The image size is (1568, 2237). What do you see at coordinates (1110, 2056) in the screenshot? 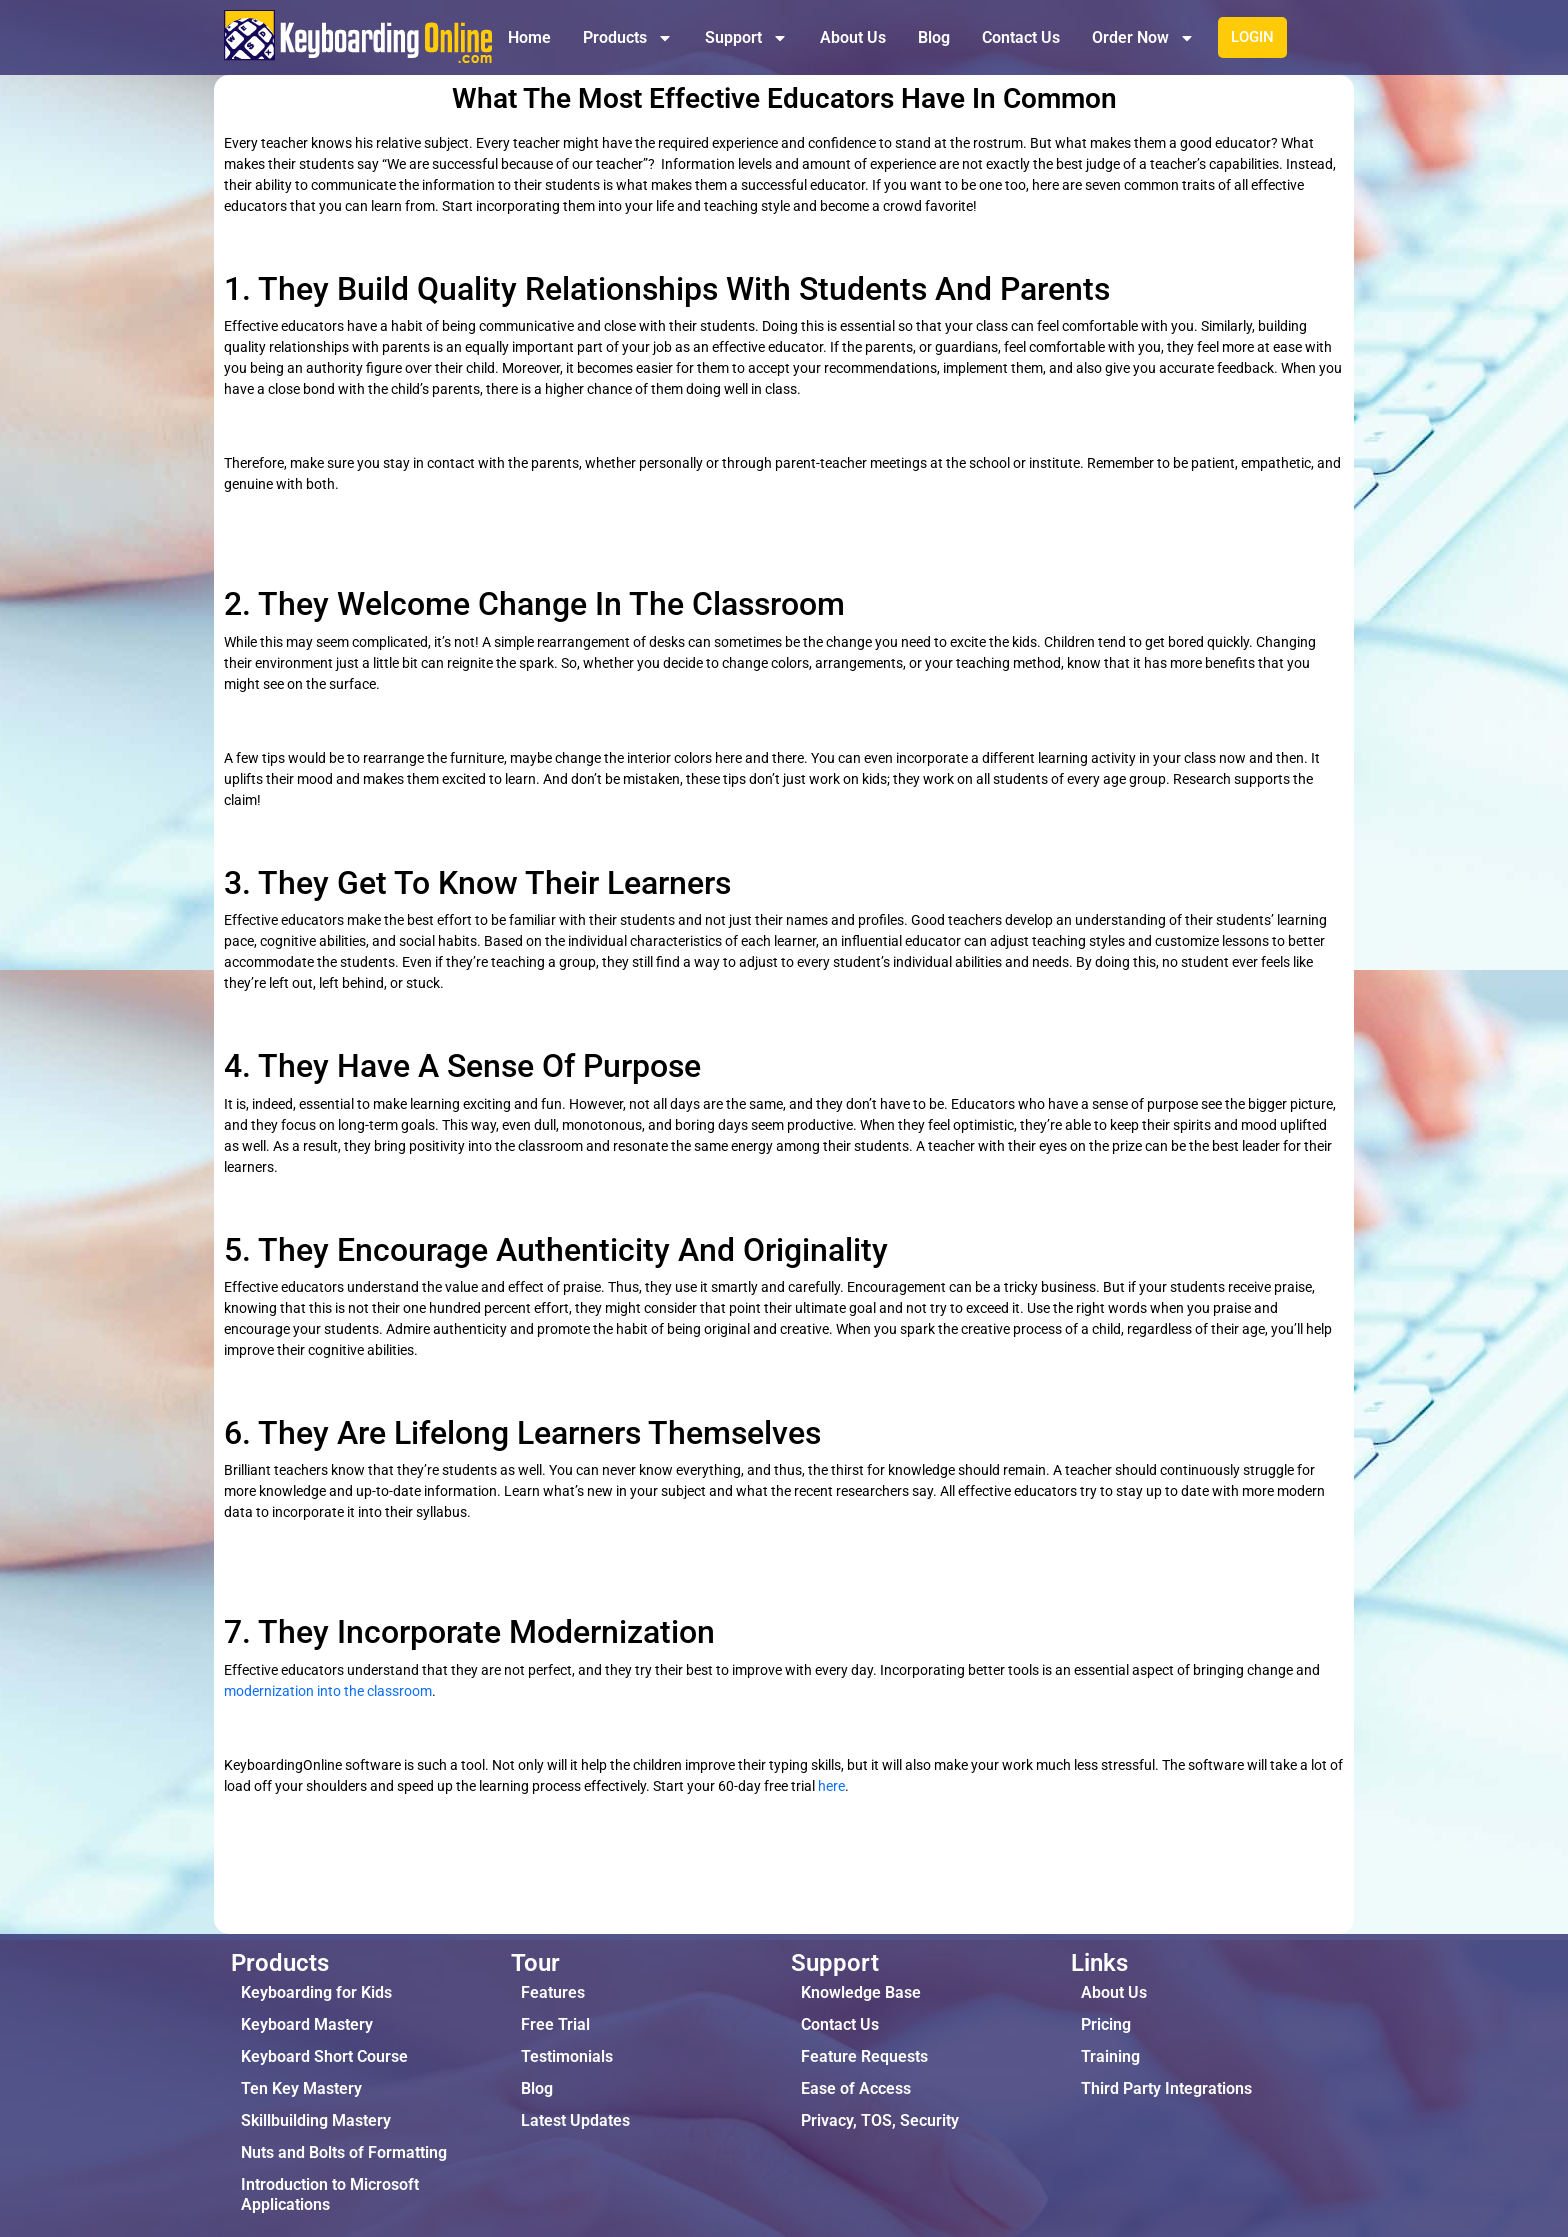
I see `Training` at bounding box center [1110, 2056].